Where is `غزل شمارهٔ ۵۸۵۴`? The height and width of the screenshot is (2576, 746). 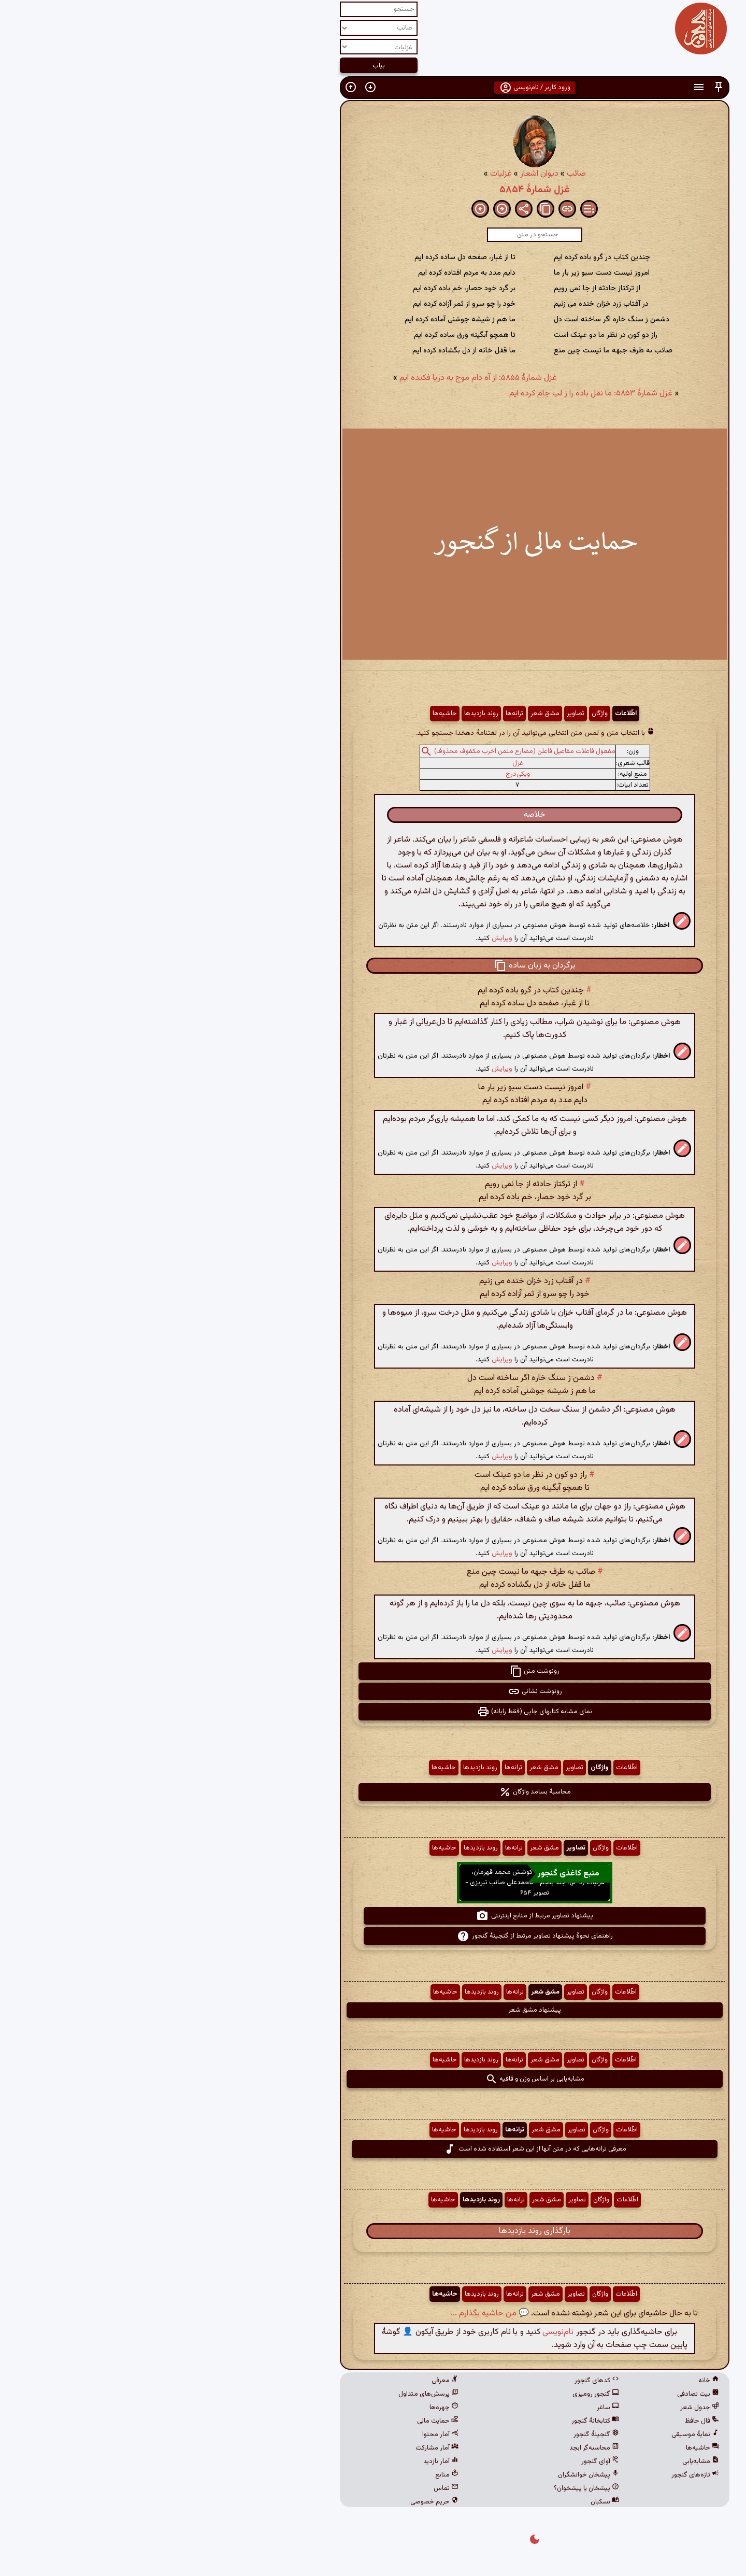
غزل شمارهٔ ۵۸۵۴ is located at coordinates (373, 189).